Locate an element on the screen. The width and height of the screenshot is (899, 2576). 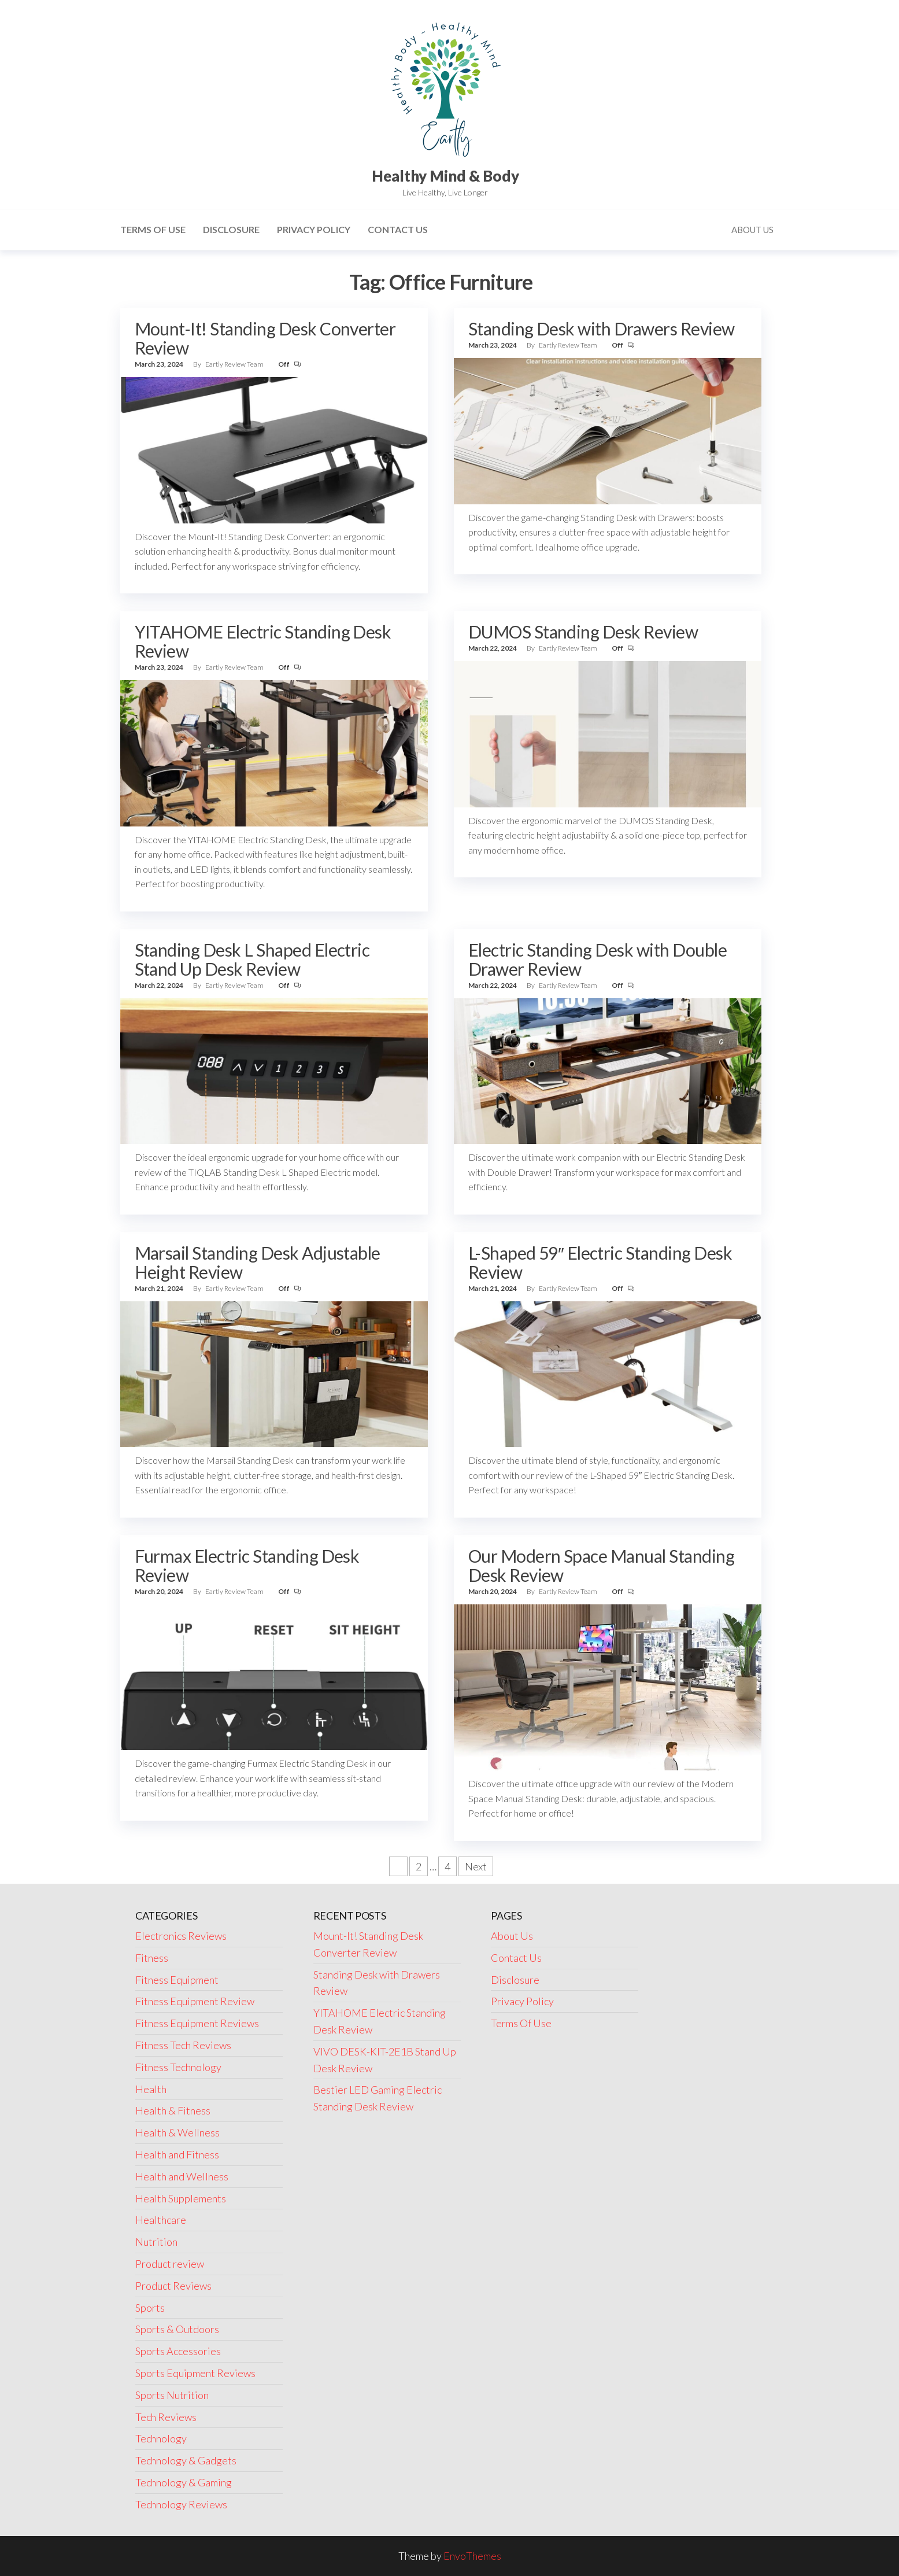
Fitness Tech Reviews is located at coordinates (183, 2045).